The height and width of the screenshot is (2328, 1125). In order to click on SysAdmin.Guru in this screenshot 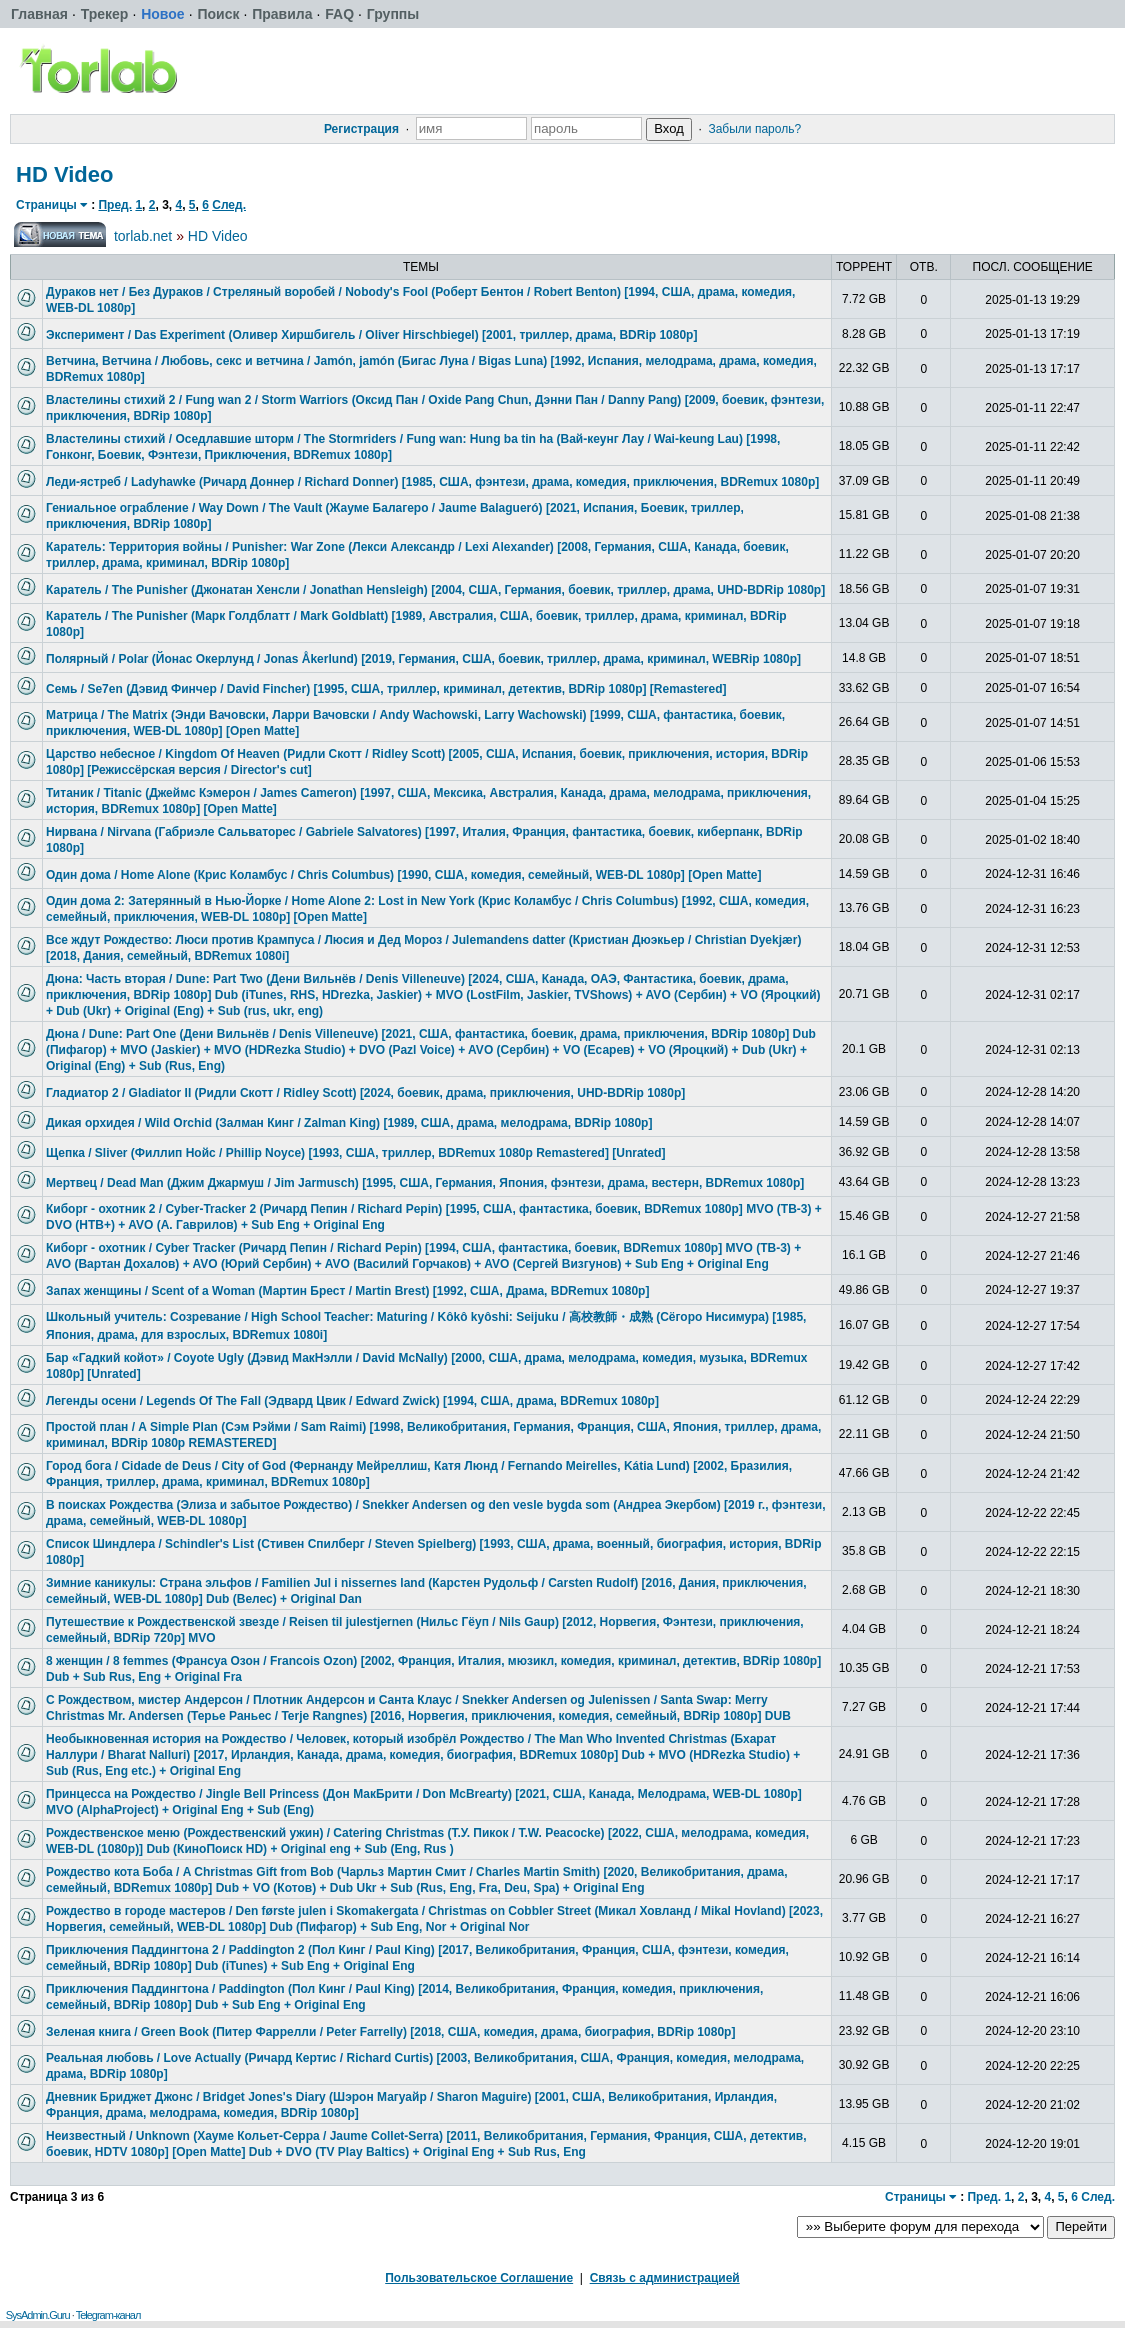, I will do `click(38, 2315)`.